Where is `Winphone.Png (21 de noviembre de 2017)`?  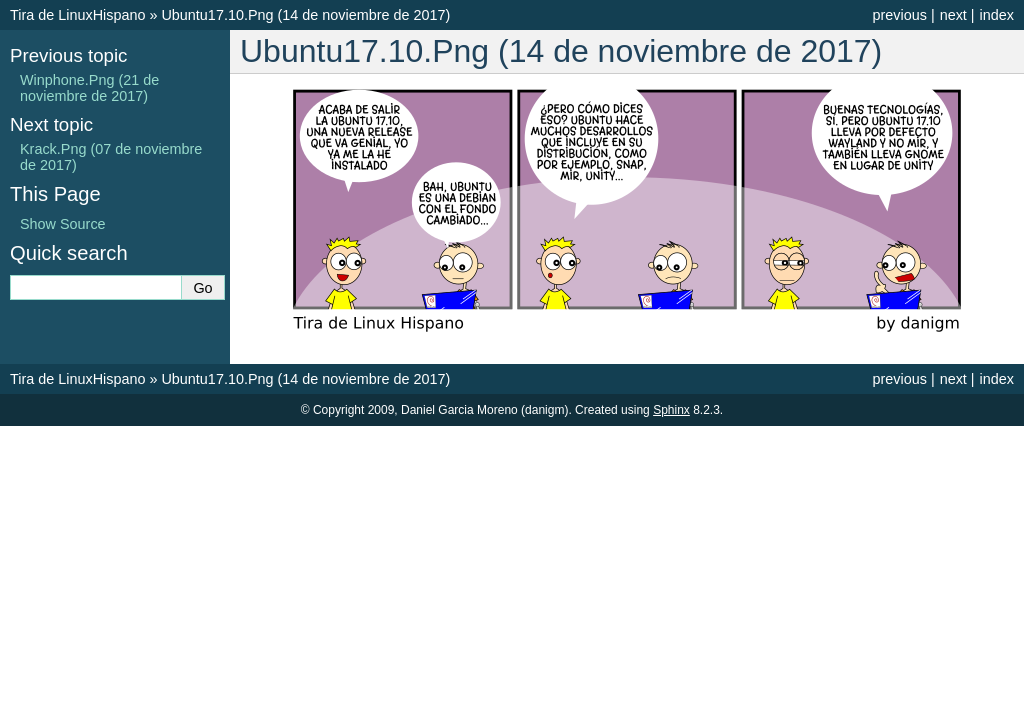 Winphone.Png (21 de noviembre de 2017) is located at coordinates (89, 88).